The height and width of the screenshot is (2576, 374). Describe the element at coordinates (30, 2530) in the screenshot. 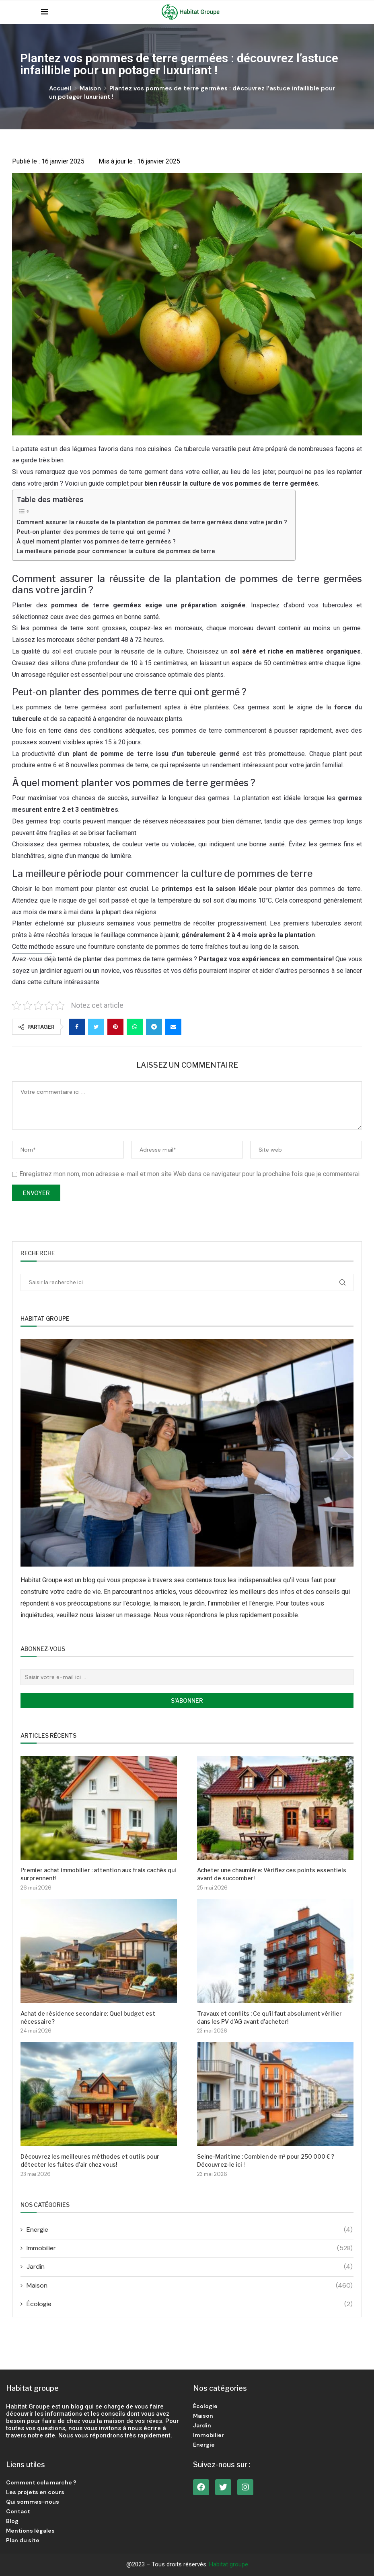

I see `Mentions légales` at that location.